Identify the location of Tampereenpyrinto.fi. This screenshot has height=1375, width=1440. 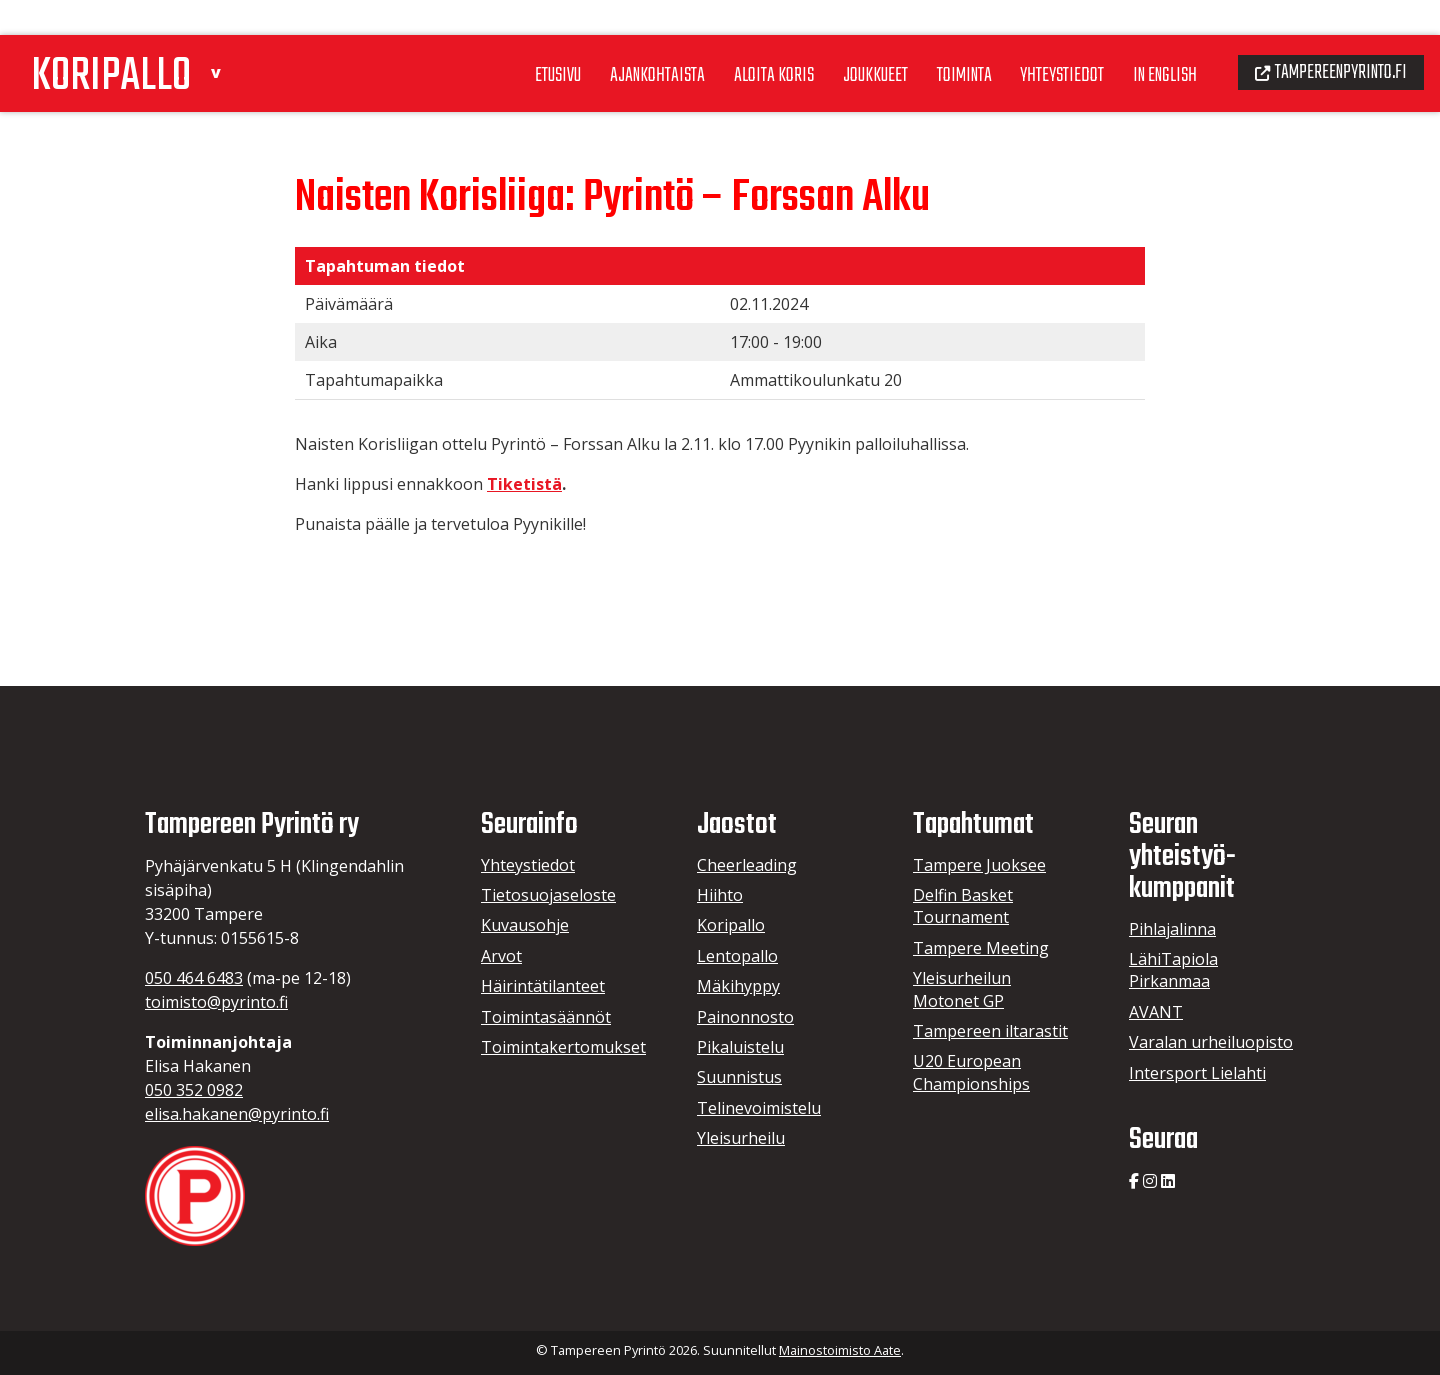
(1324, 36).